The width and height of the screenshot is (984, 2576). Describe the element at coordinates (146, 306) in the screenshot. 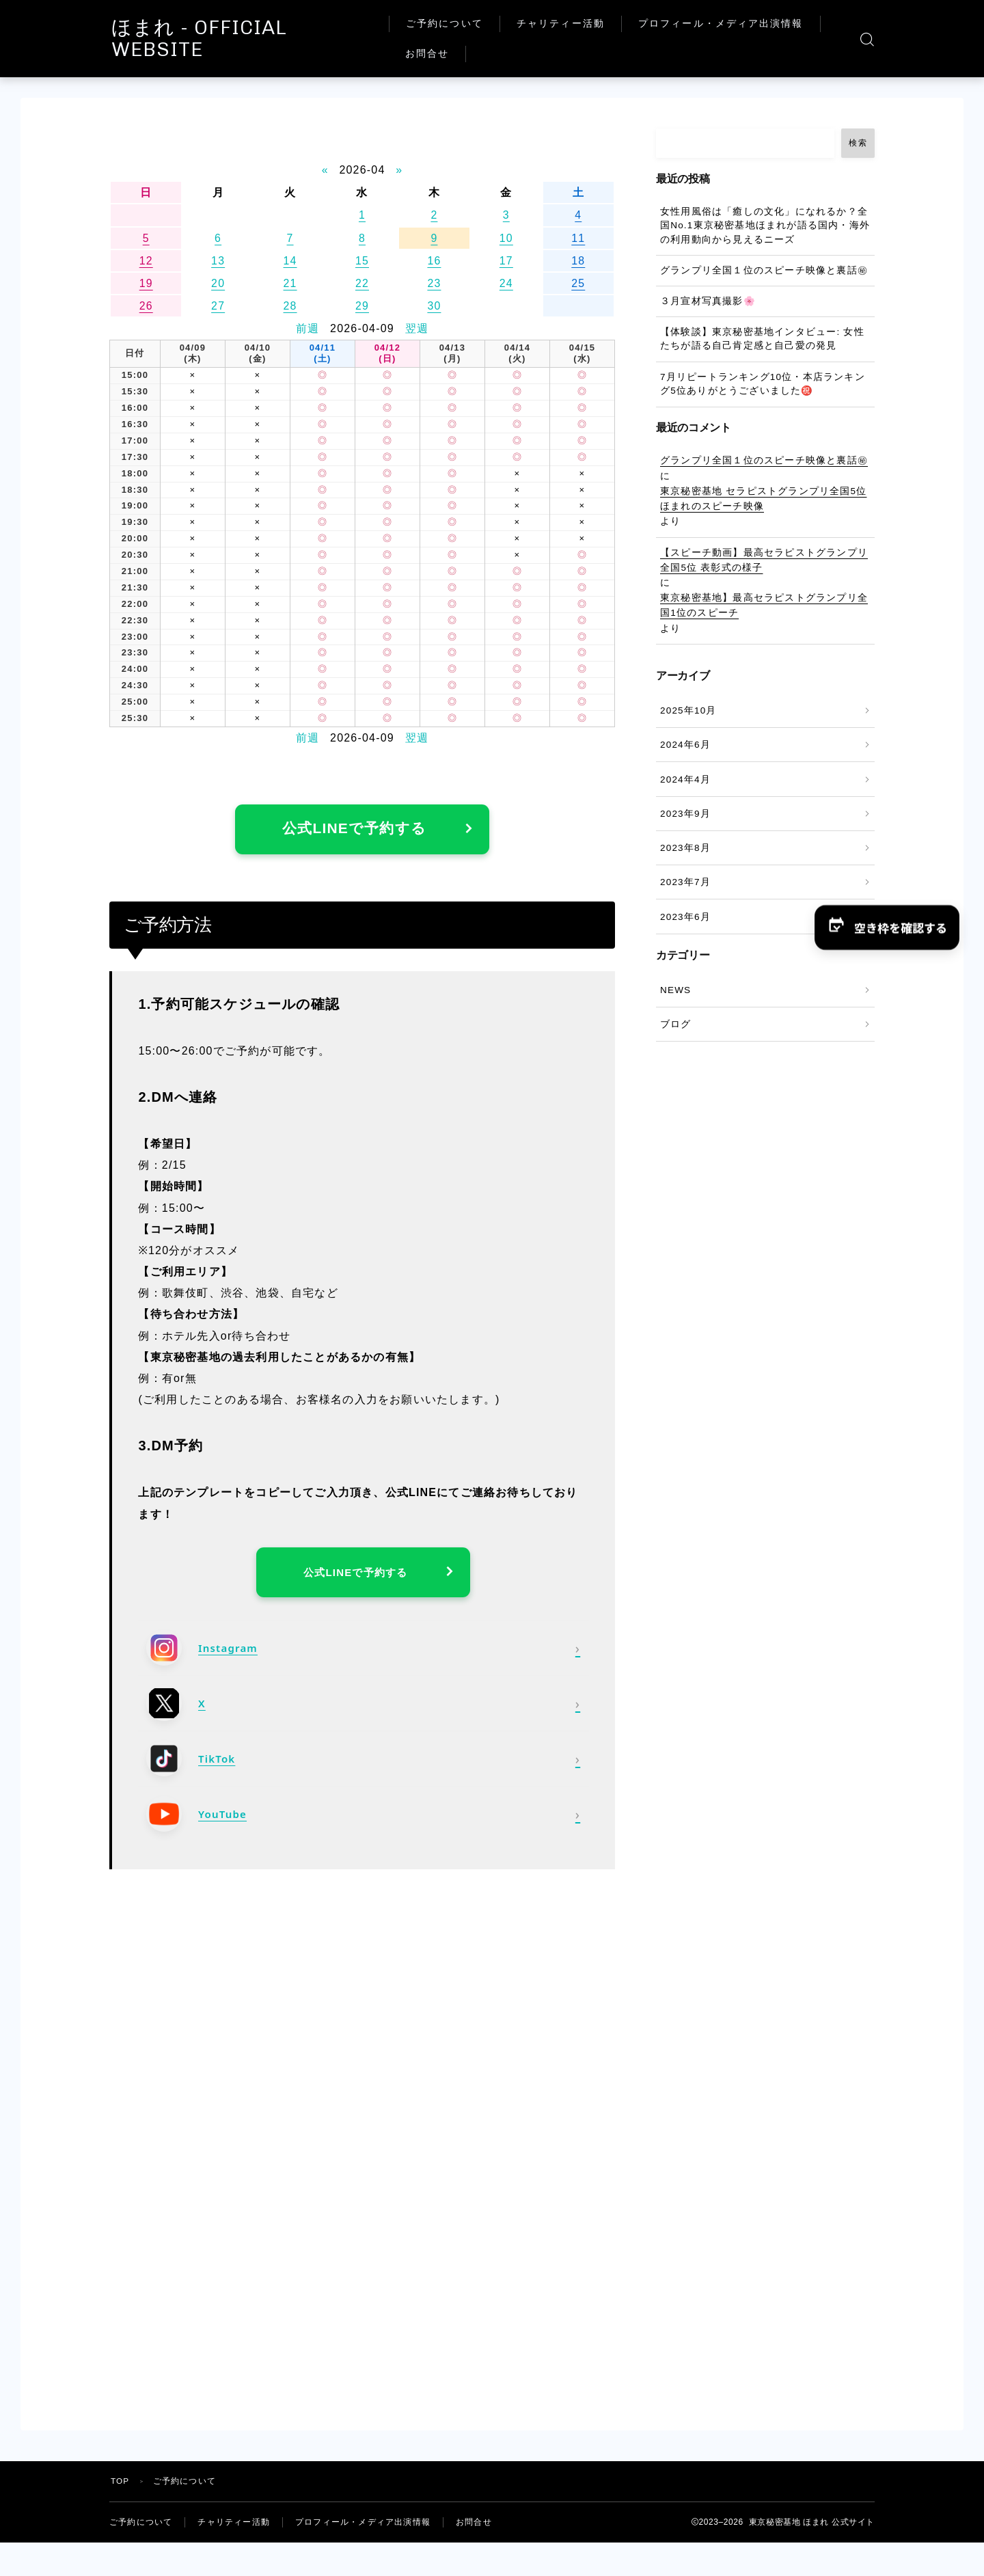

I see `26` at that location.